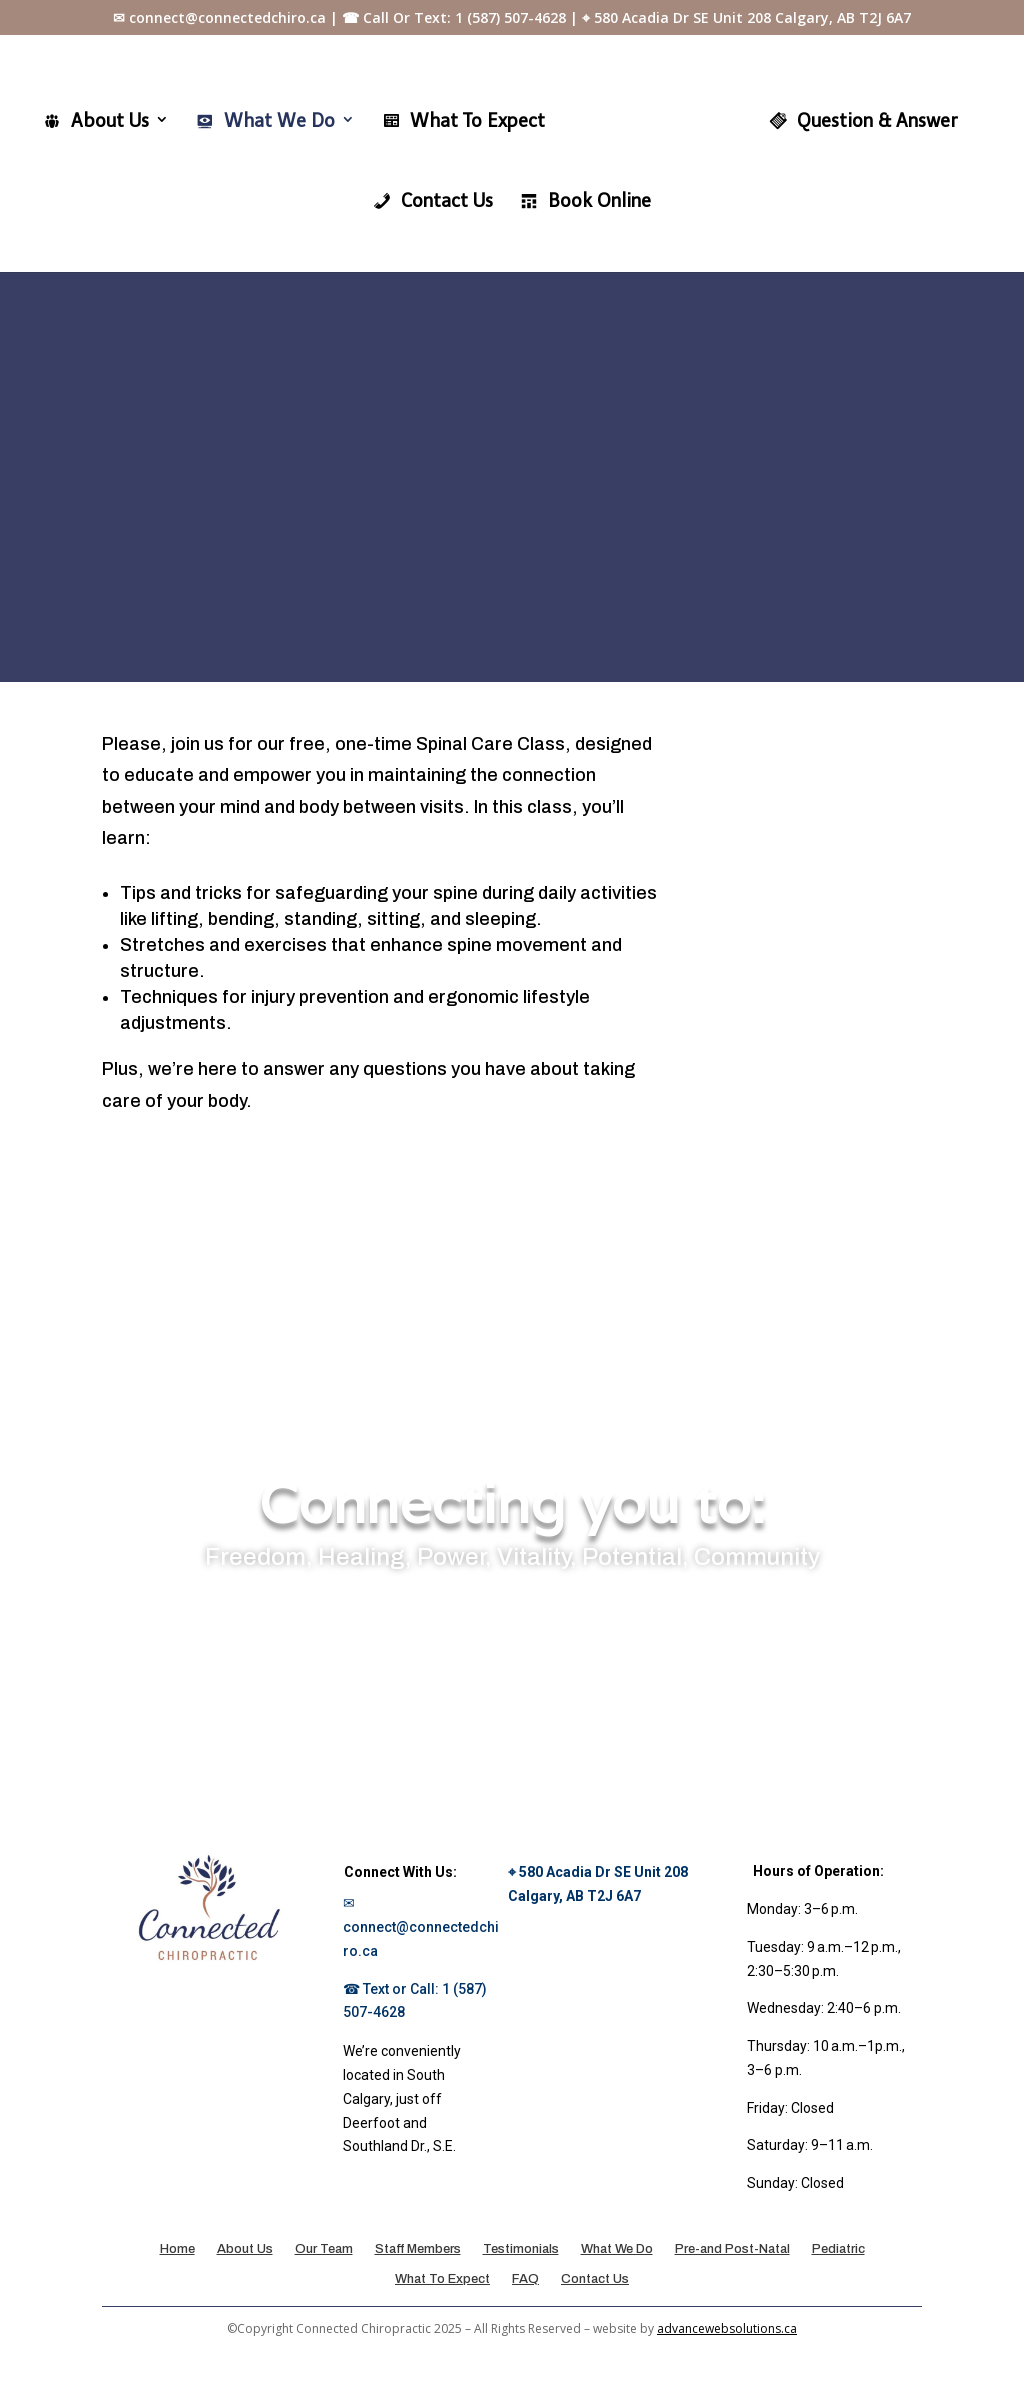  What do you see at coordinates (732, 2252) in the screenshot?
I see `Pre-and Post-Natal` at bounding box center [732, 2252].